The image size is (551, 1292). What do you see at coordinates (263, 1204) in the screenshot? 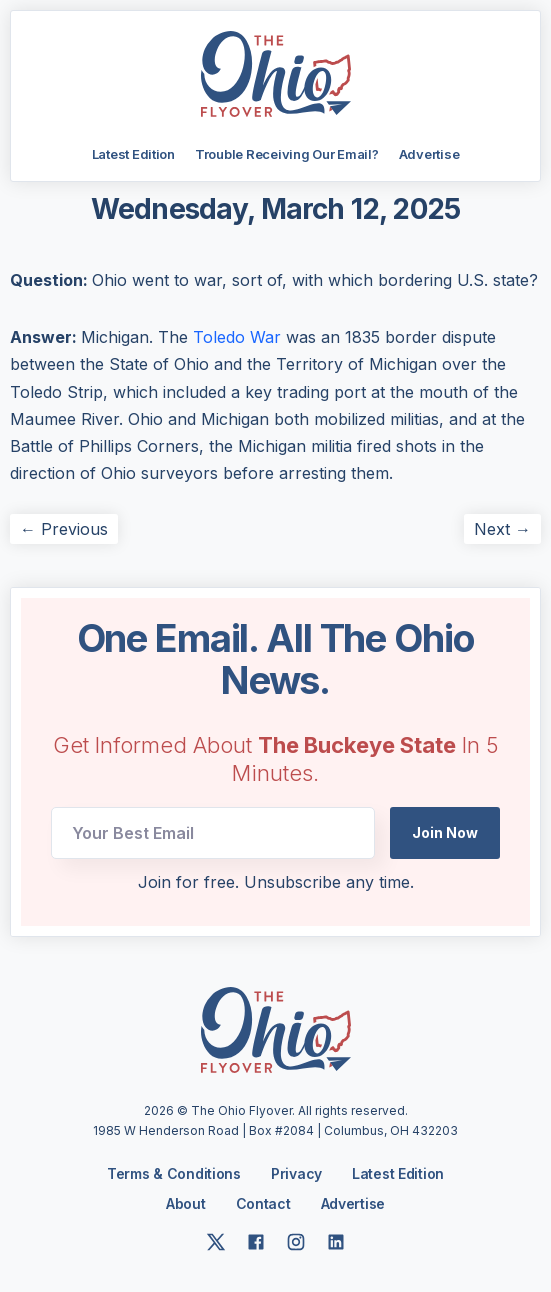
I see `Contact` at bounding box center [263, 1204].